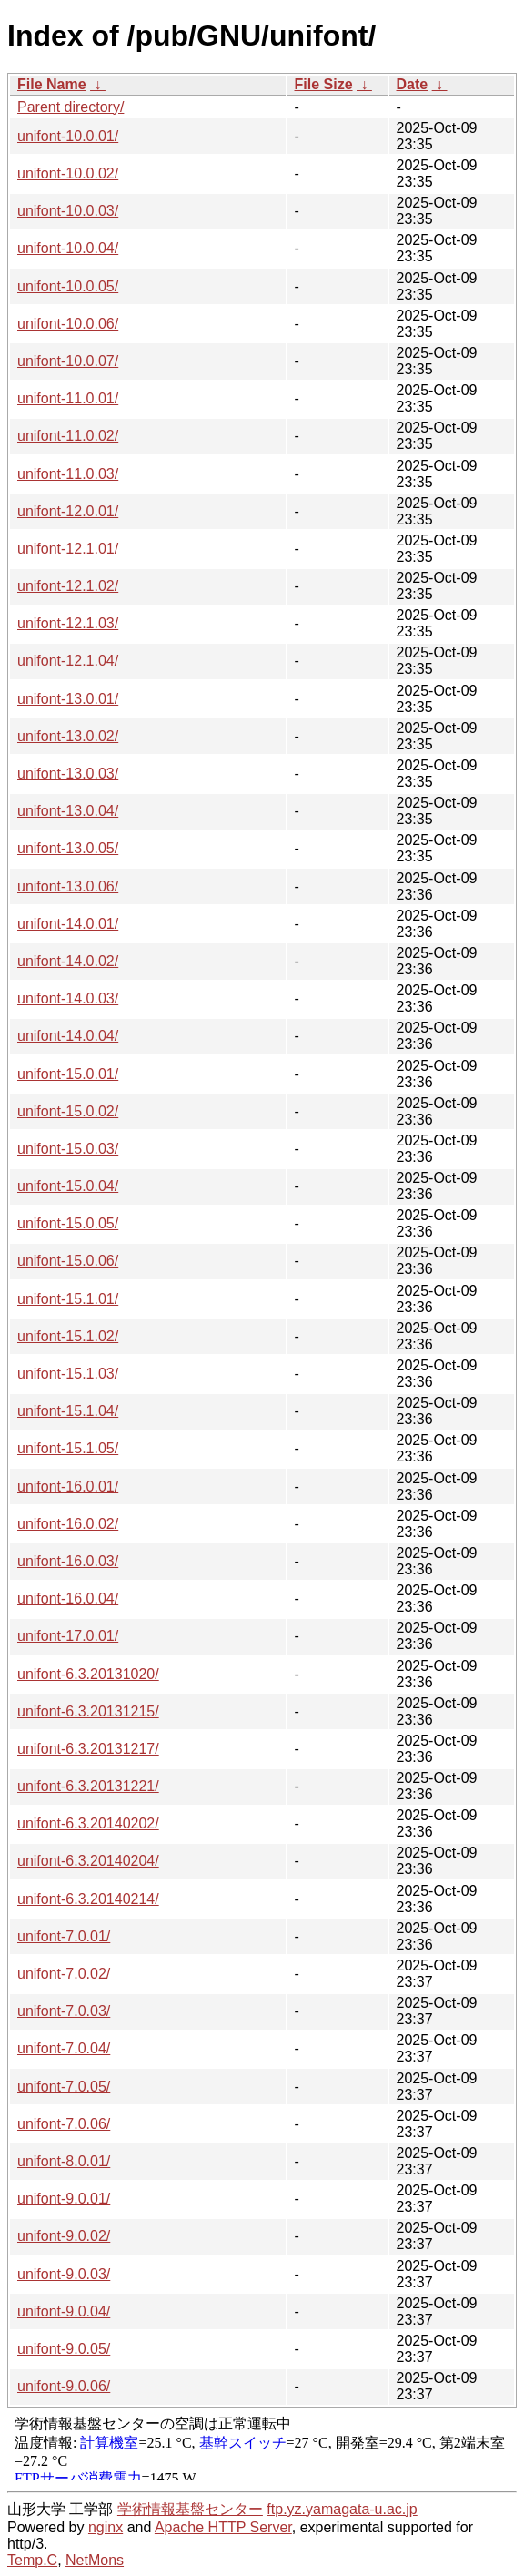  I want to click on nginx, so click(105, 2527).